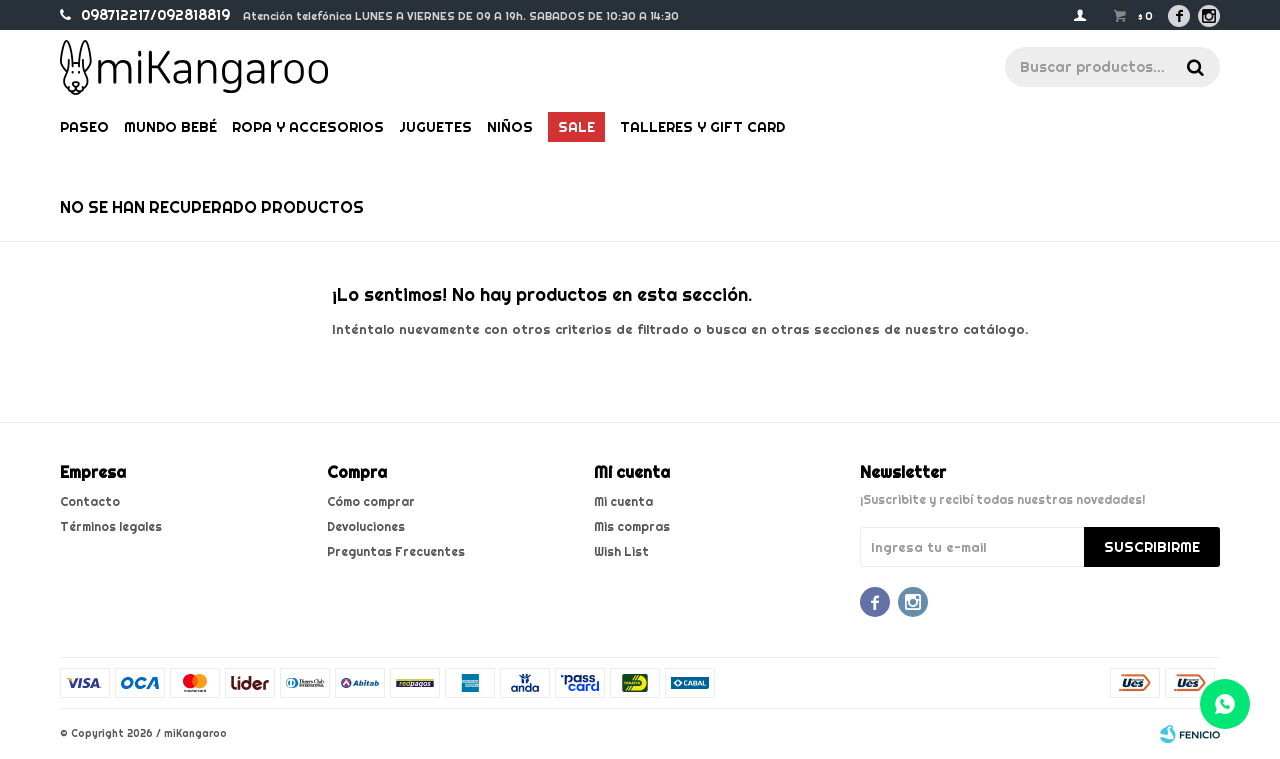  I want to click on Términos legales, so click(111, 526).